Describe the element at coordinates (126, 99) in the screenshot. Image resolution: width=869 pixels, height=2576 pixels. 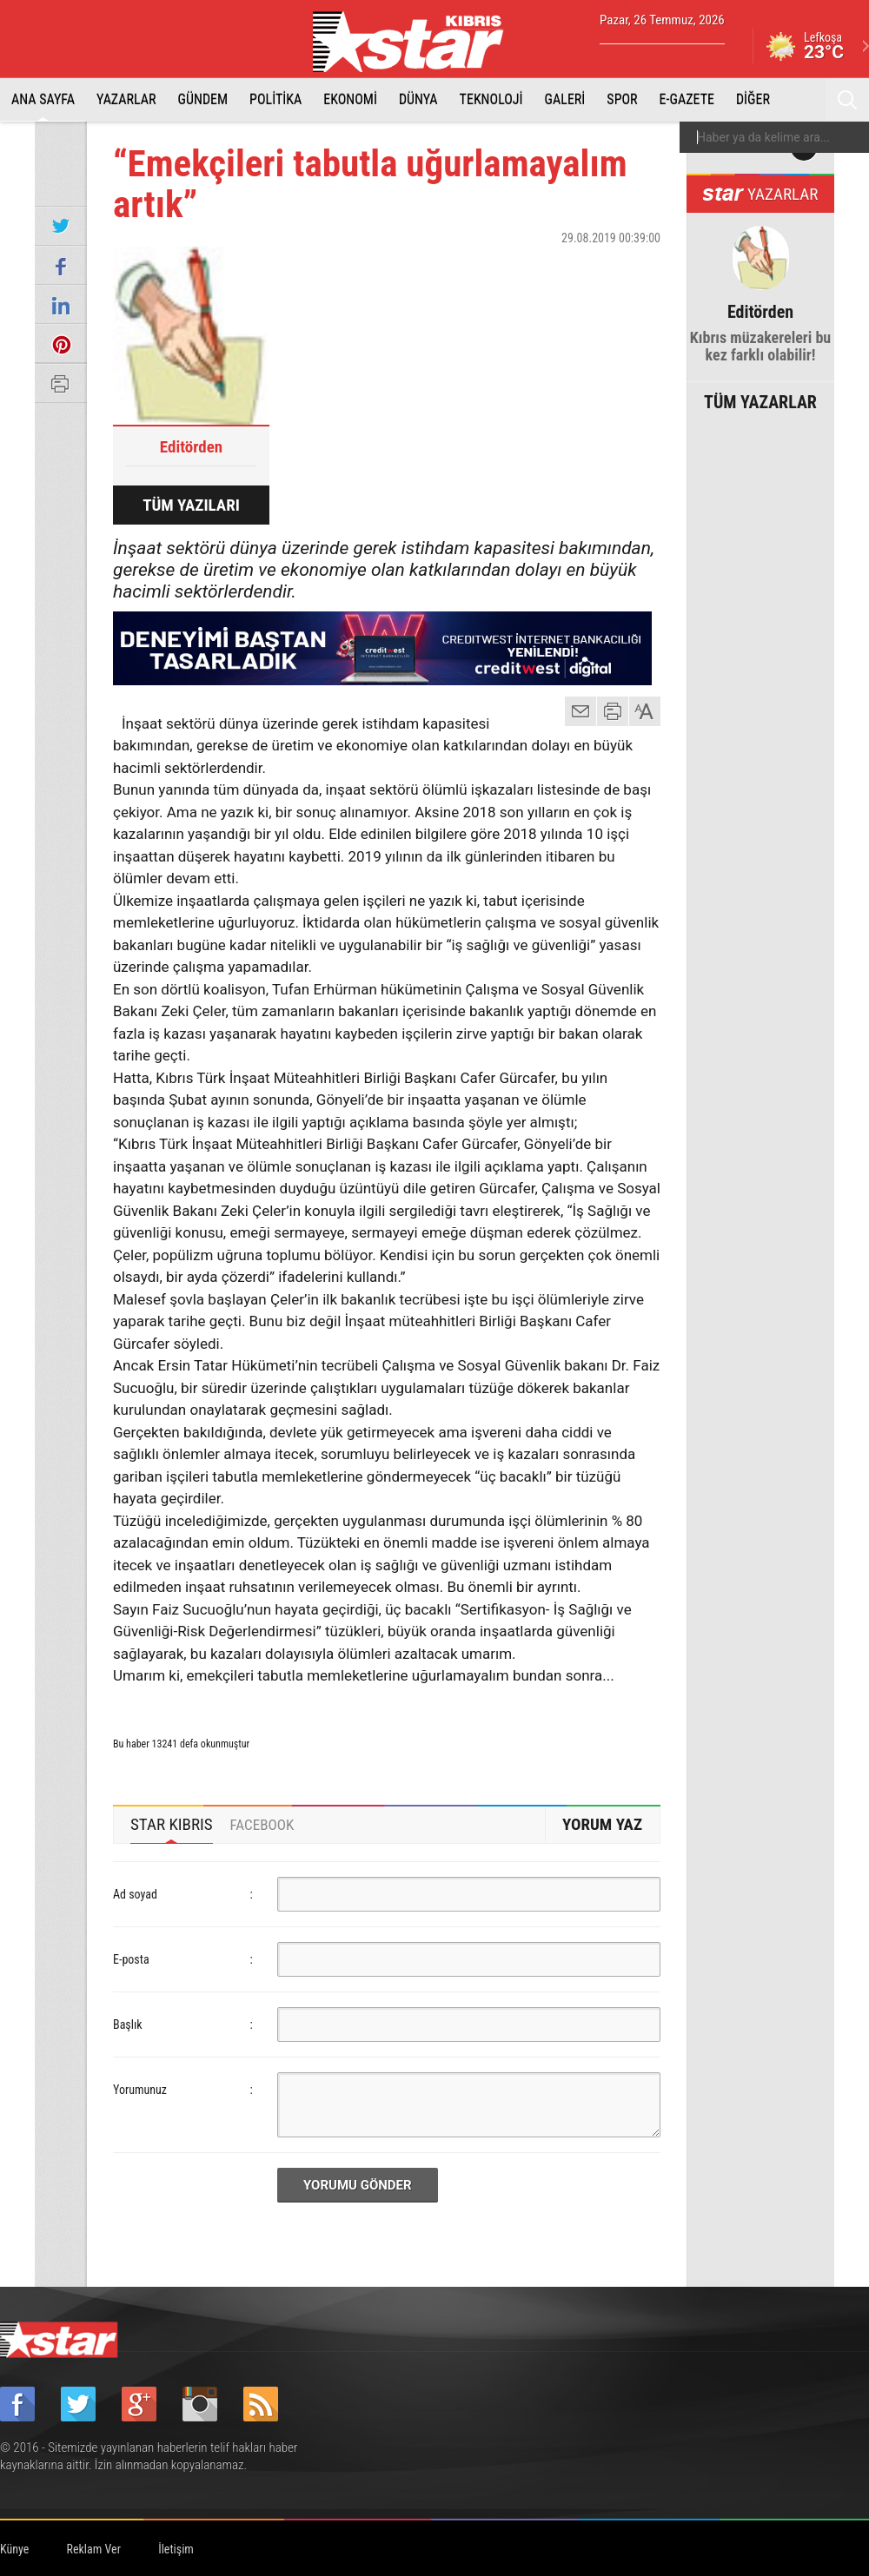
I see `YAZARLAR` at that location.